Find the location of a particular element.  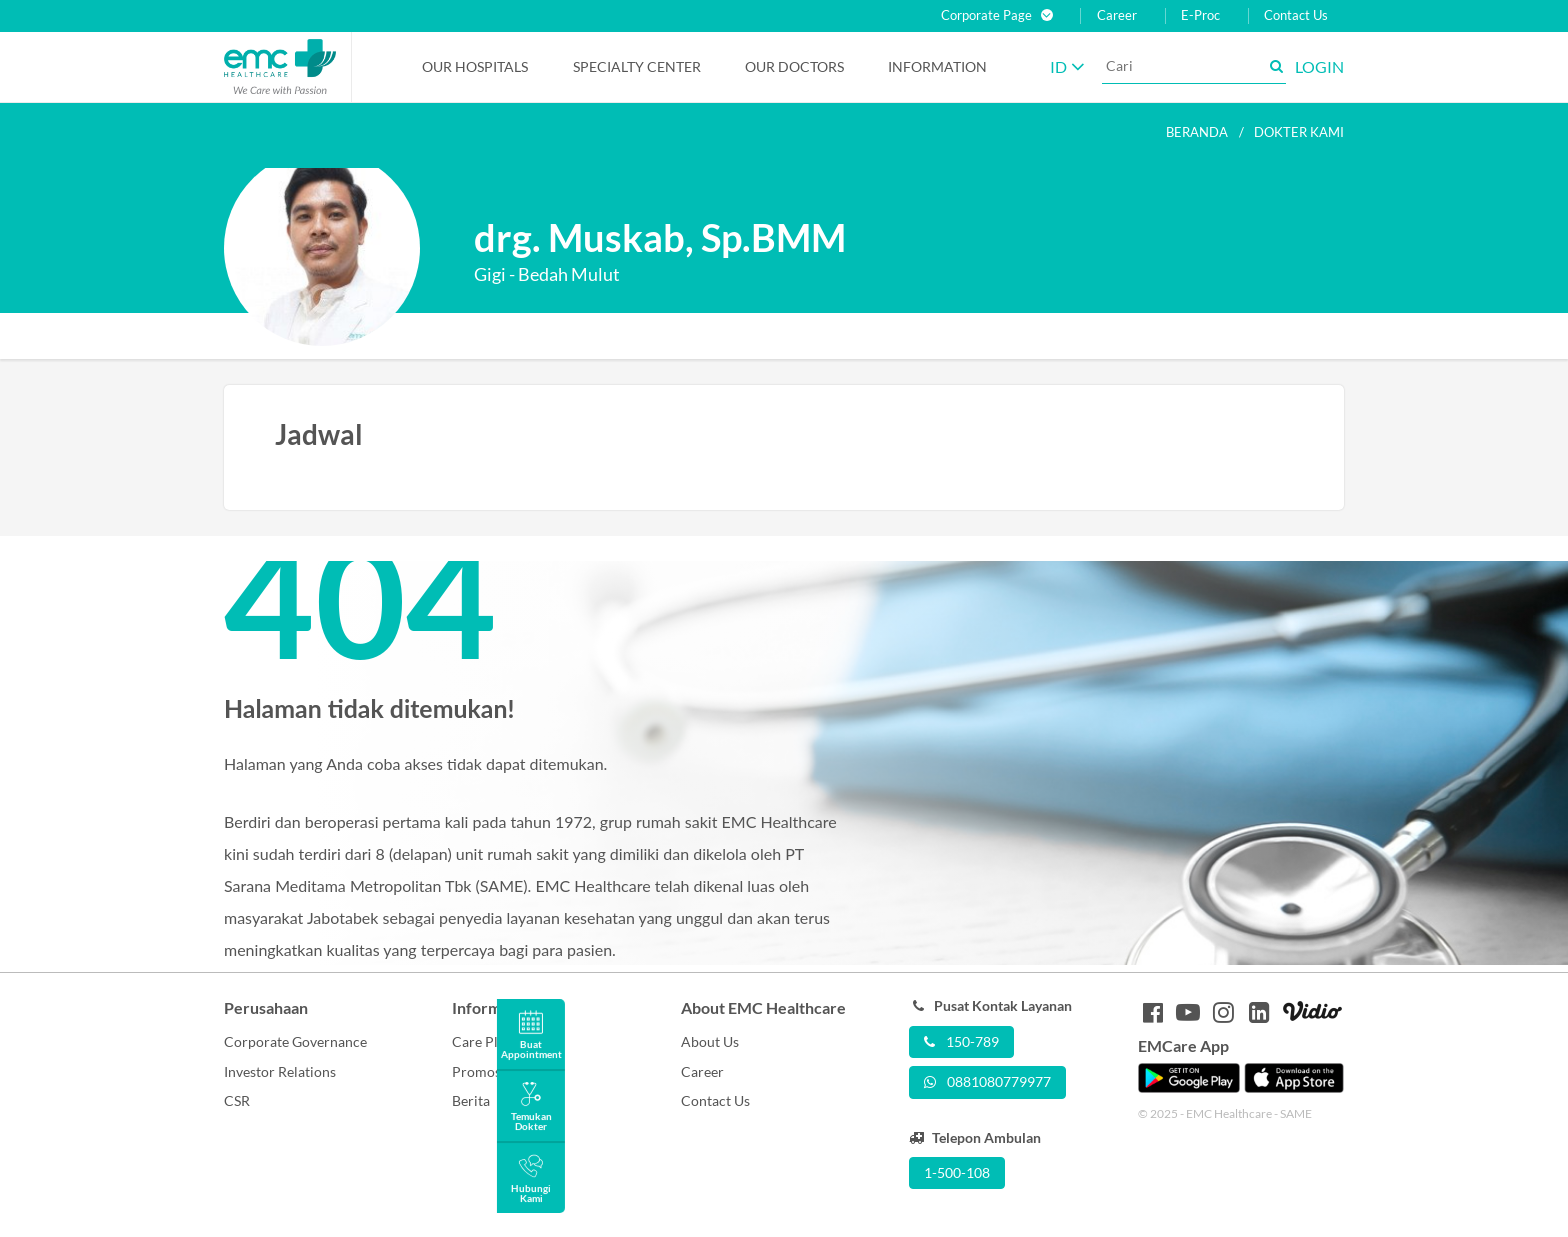

Our Hospitals is located at coordinates (475, 66).